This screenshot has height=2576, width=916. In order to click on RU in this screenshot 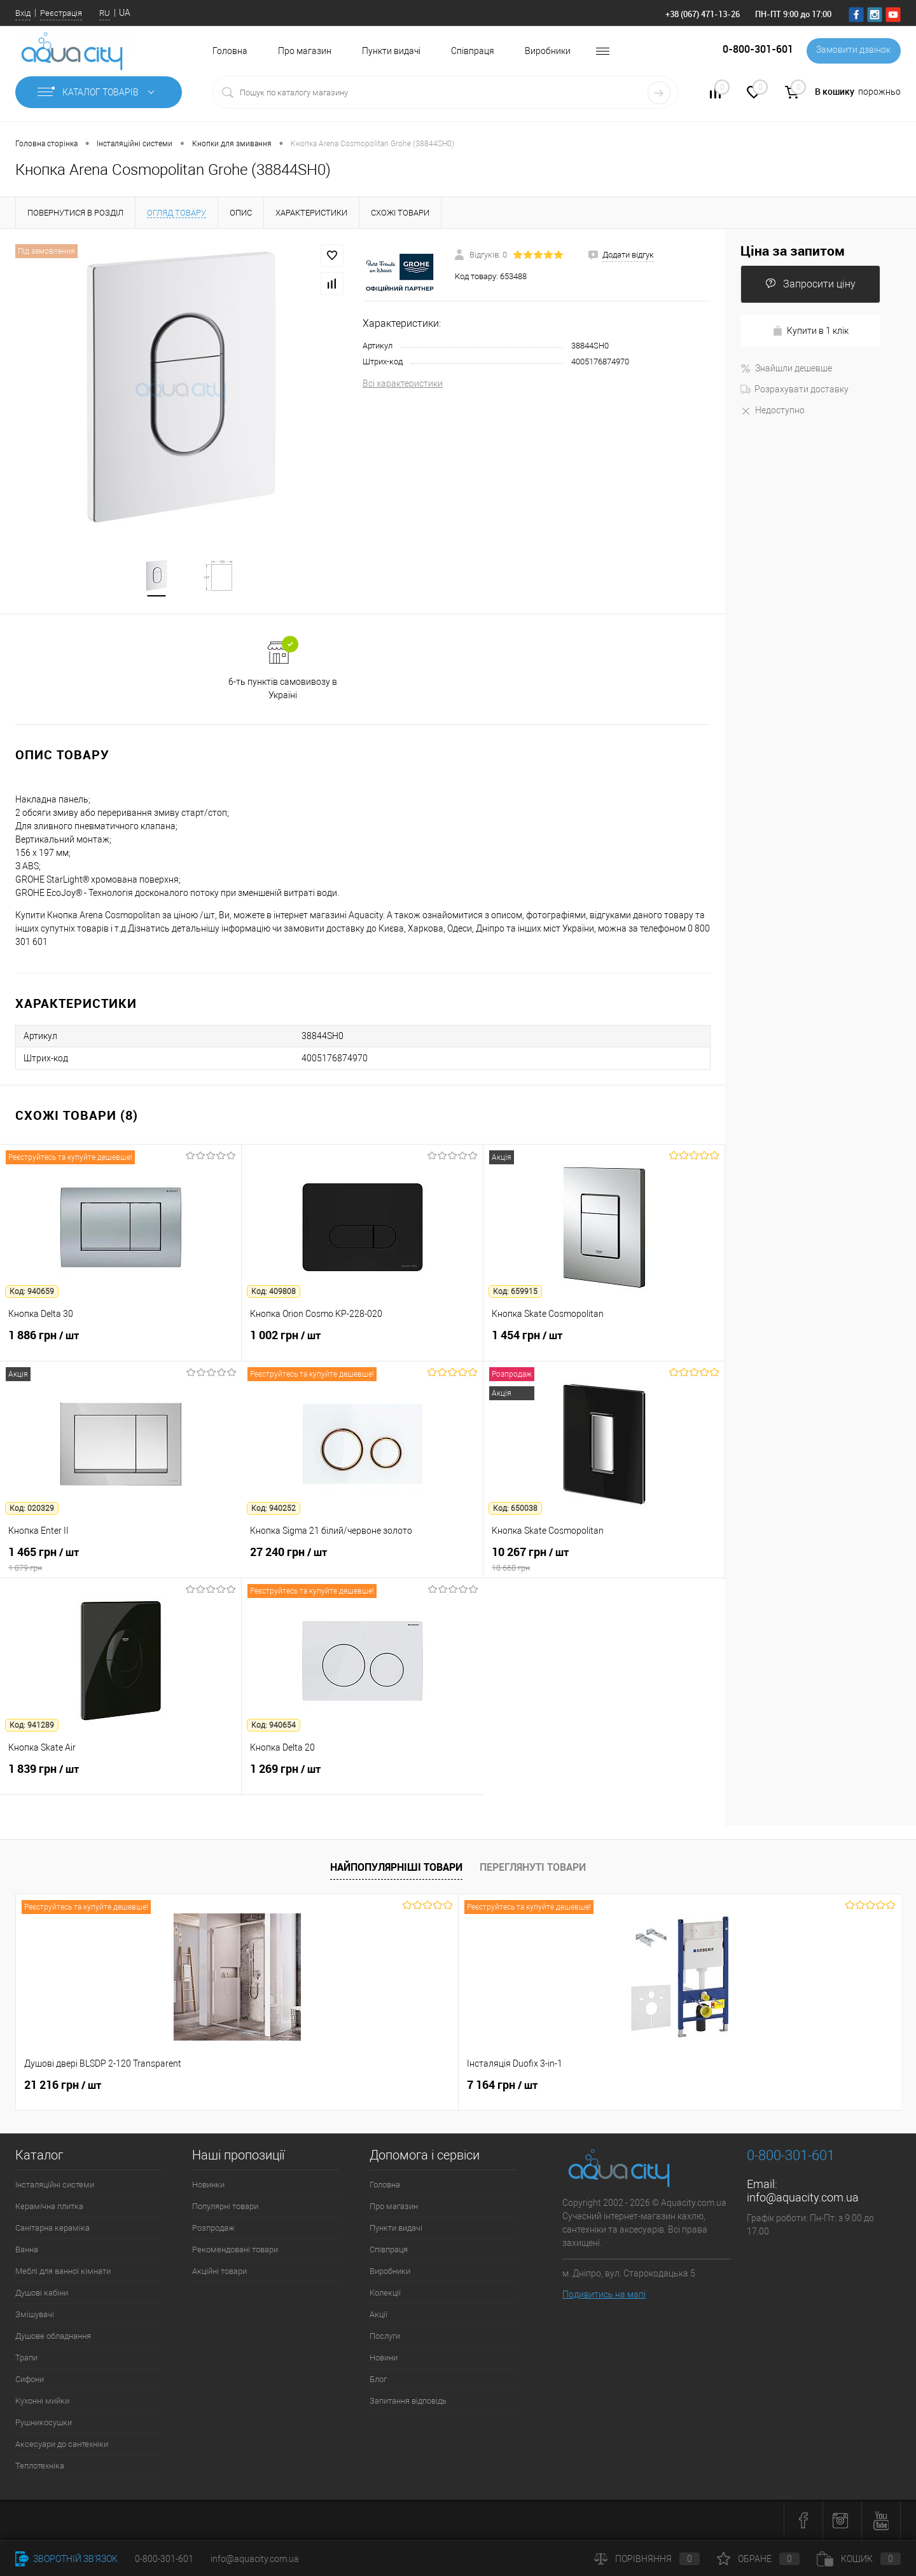, I will do `click(104, 13)`.